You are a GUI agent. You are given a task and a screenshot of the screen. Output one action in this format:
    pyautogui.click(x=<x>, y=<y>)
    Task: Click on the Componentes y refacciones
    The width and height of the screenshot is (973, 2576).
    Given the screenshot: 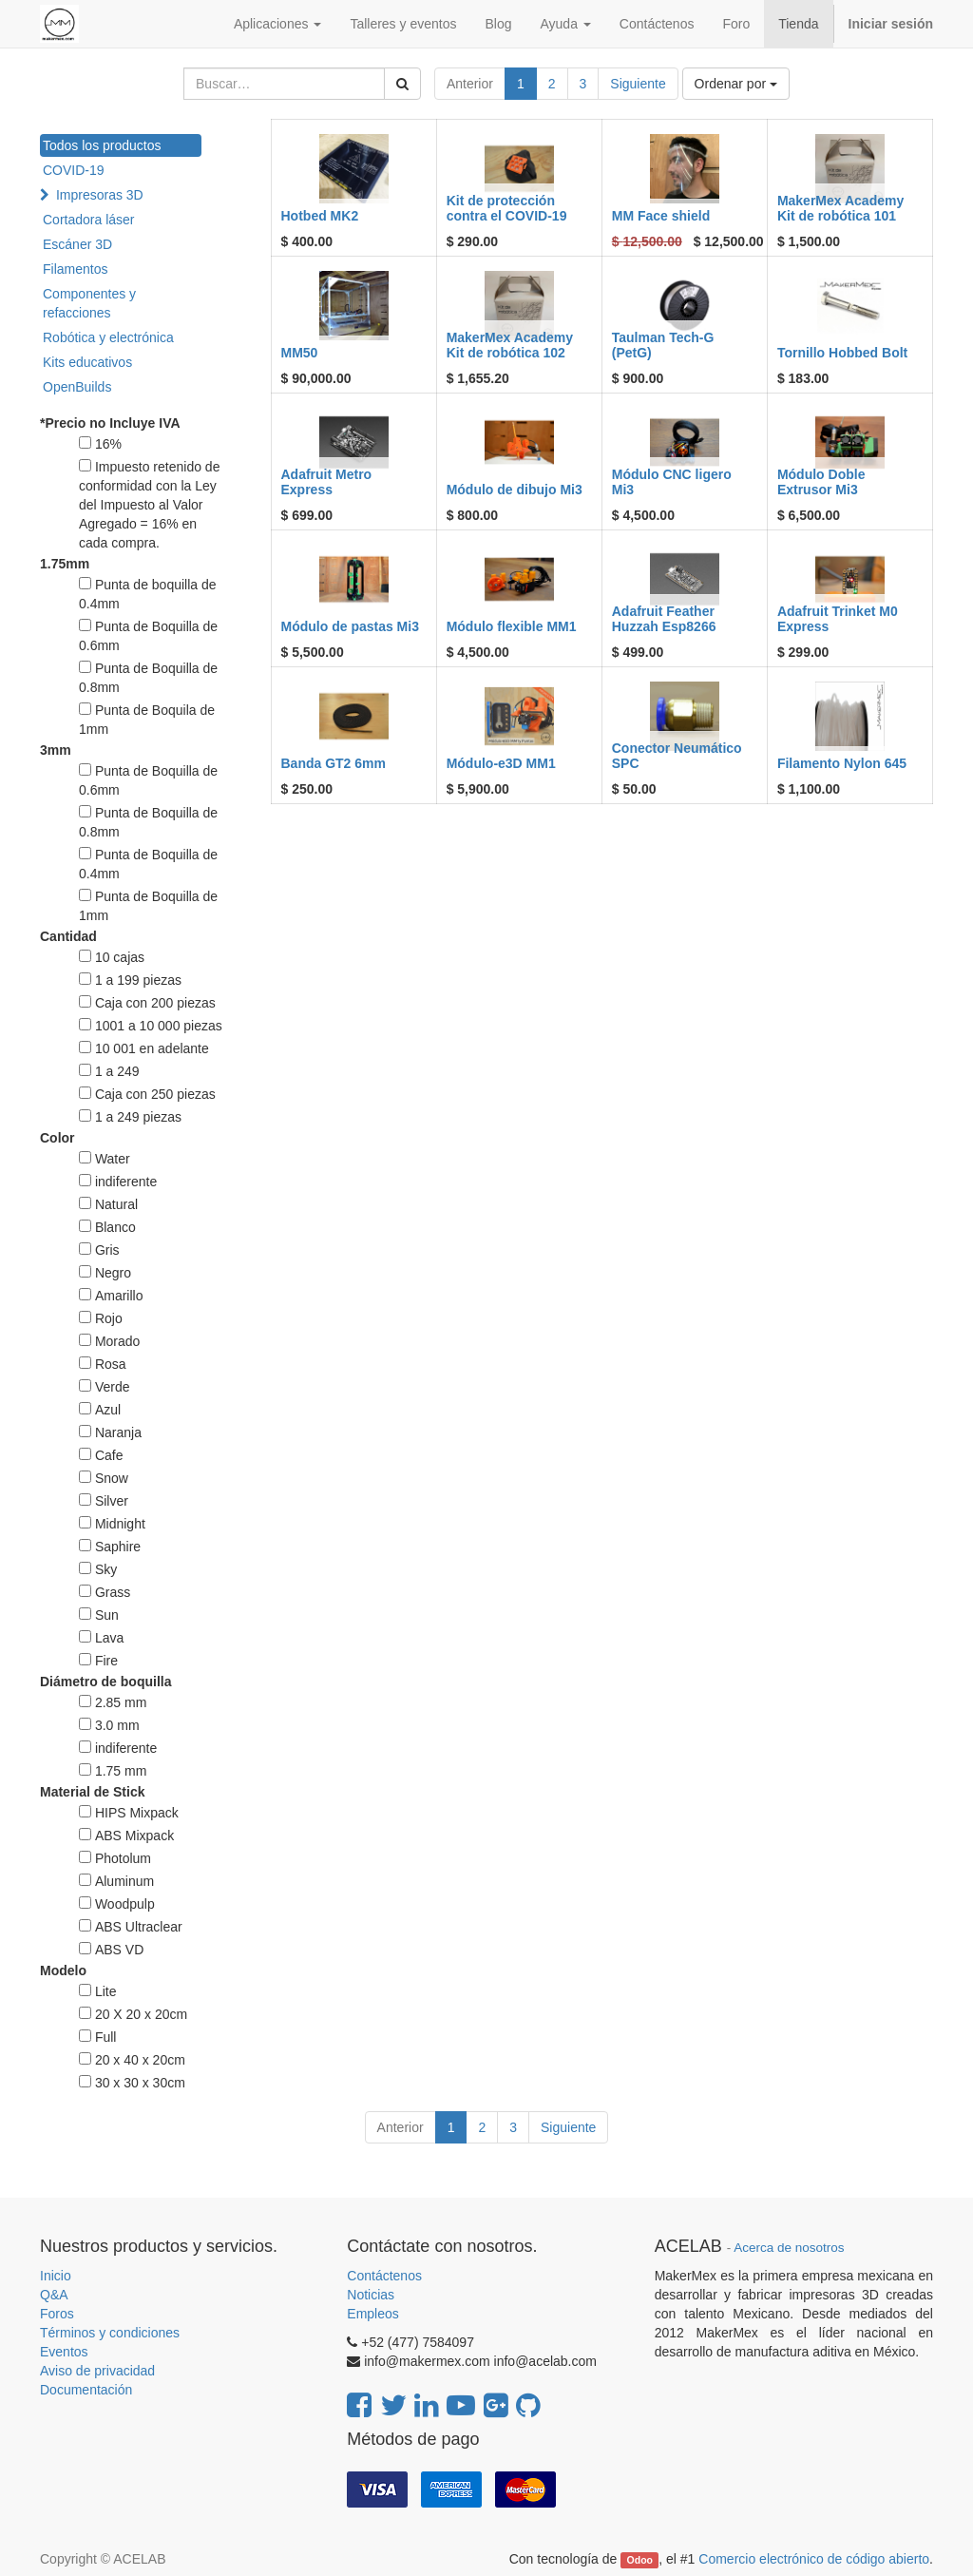 What is the action you would take?
    pyautogui.click(x=89, y=303)
    